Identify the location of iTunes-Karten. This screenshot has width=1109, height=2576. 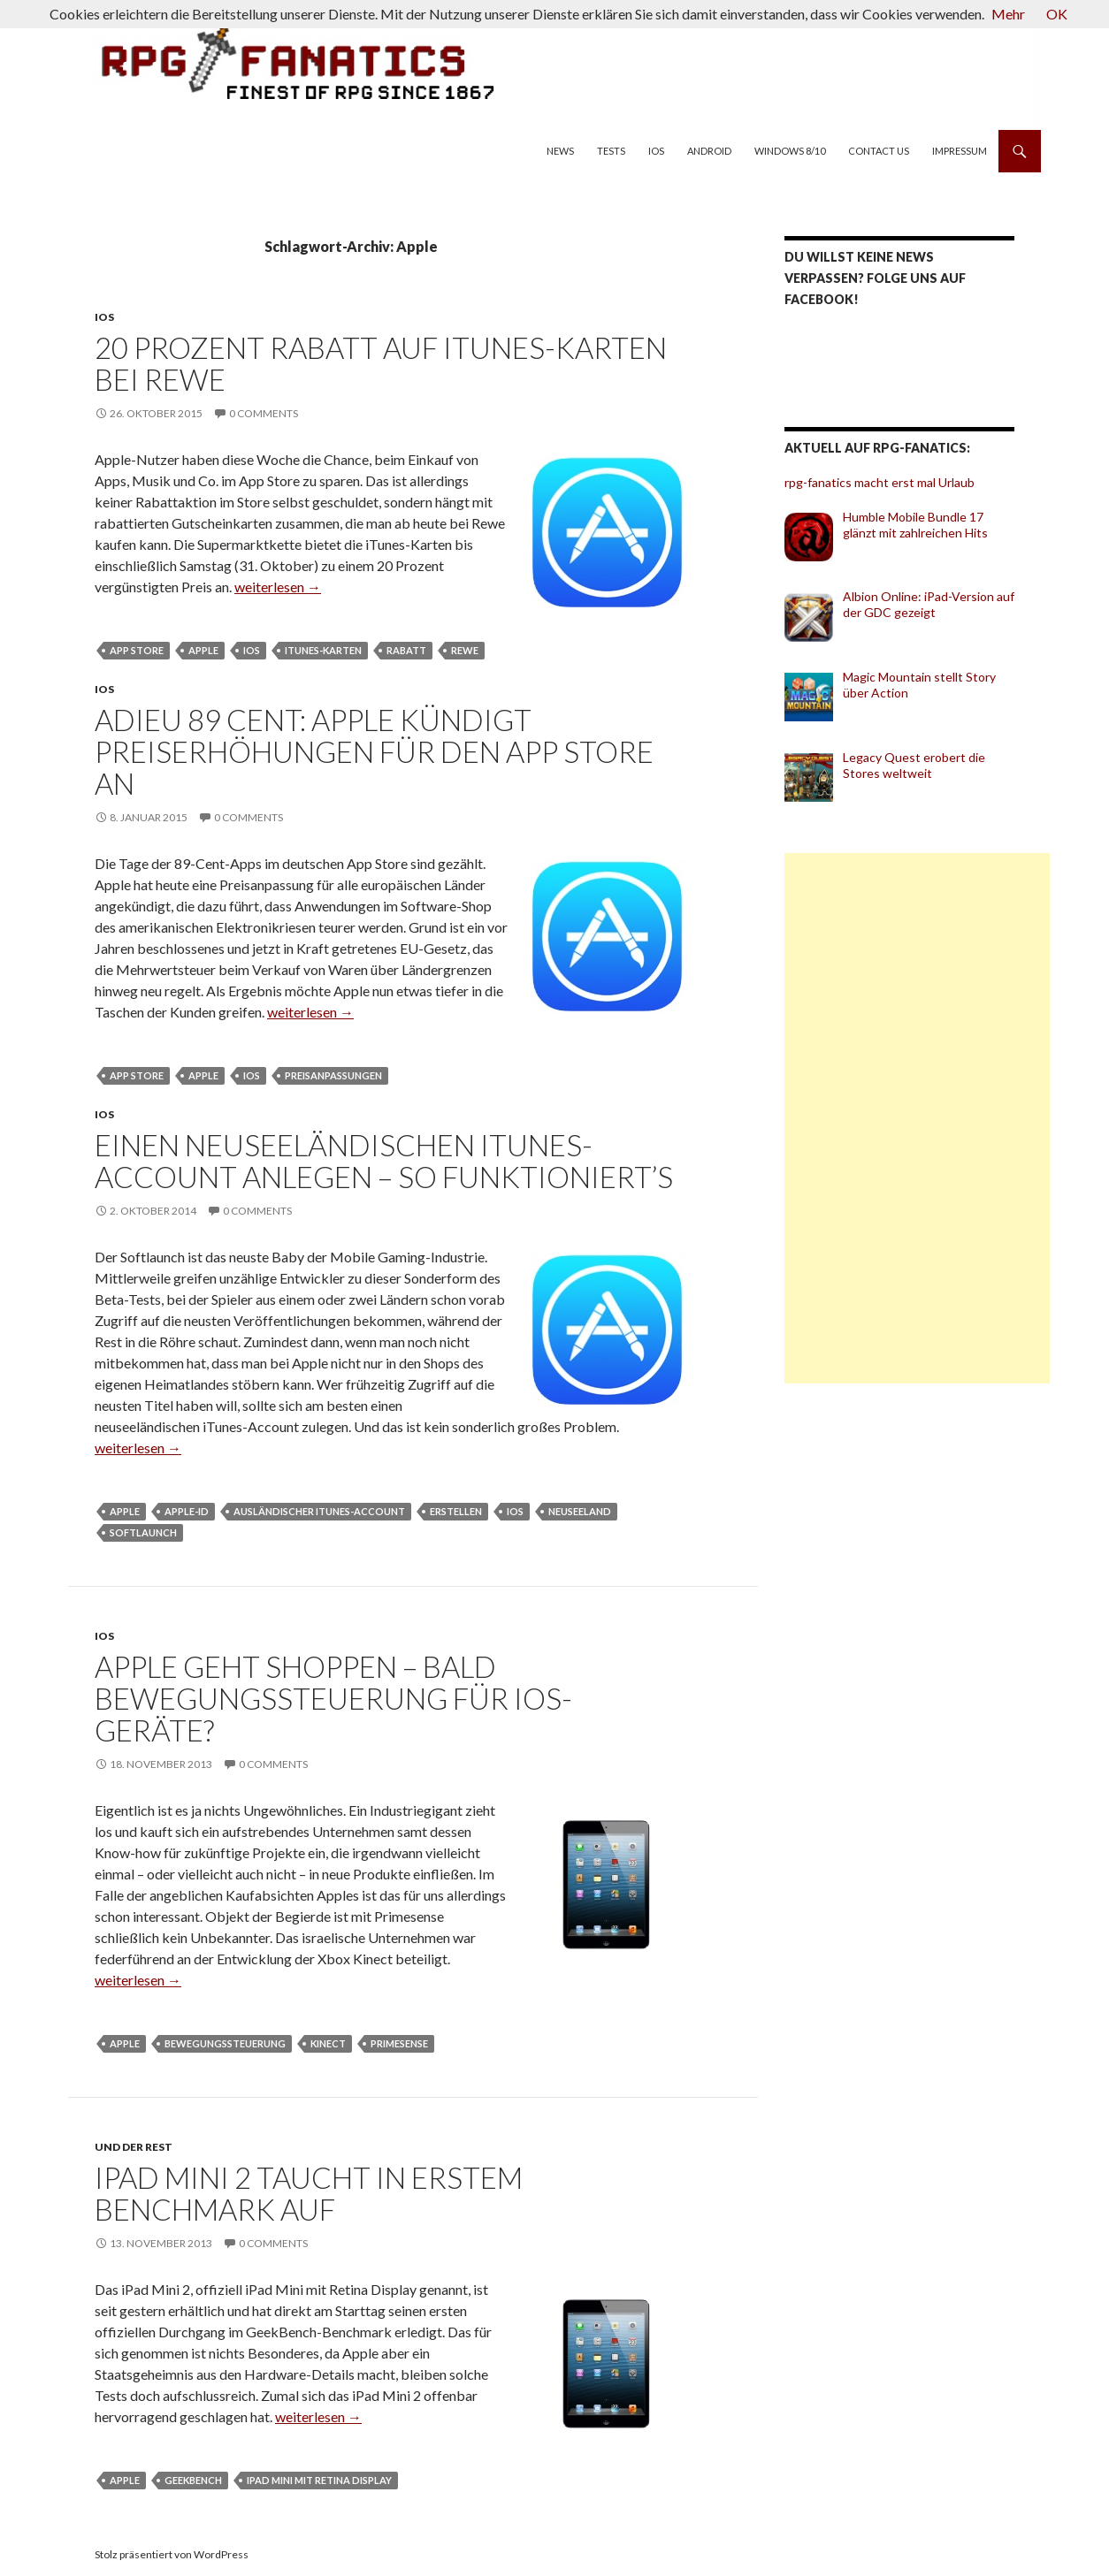
(323, 650).